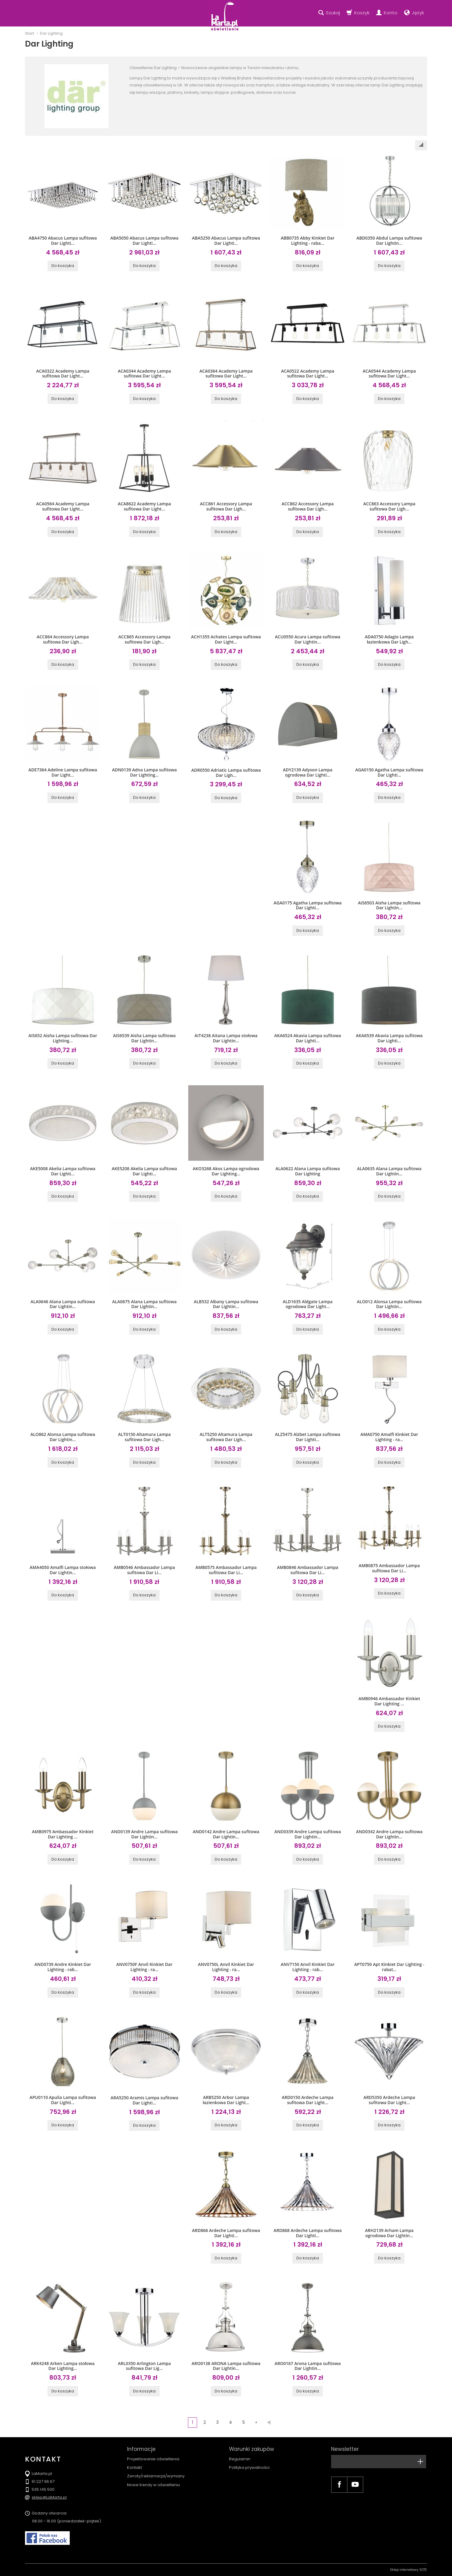  Describe the element at coordinates (62, 1304) in the screenshot. I see `ALA0646 Alana Lampa sufitowa Dar Lightin...` at that location.